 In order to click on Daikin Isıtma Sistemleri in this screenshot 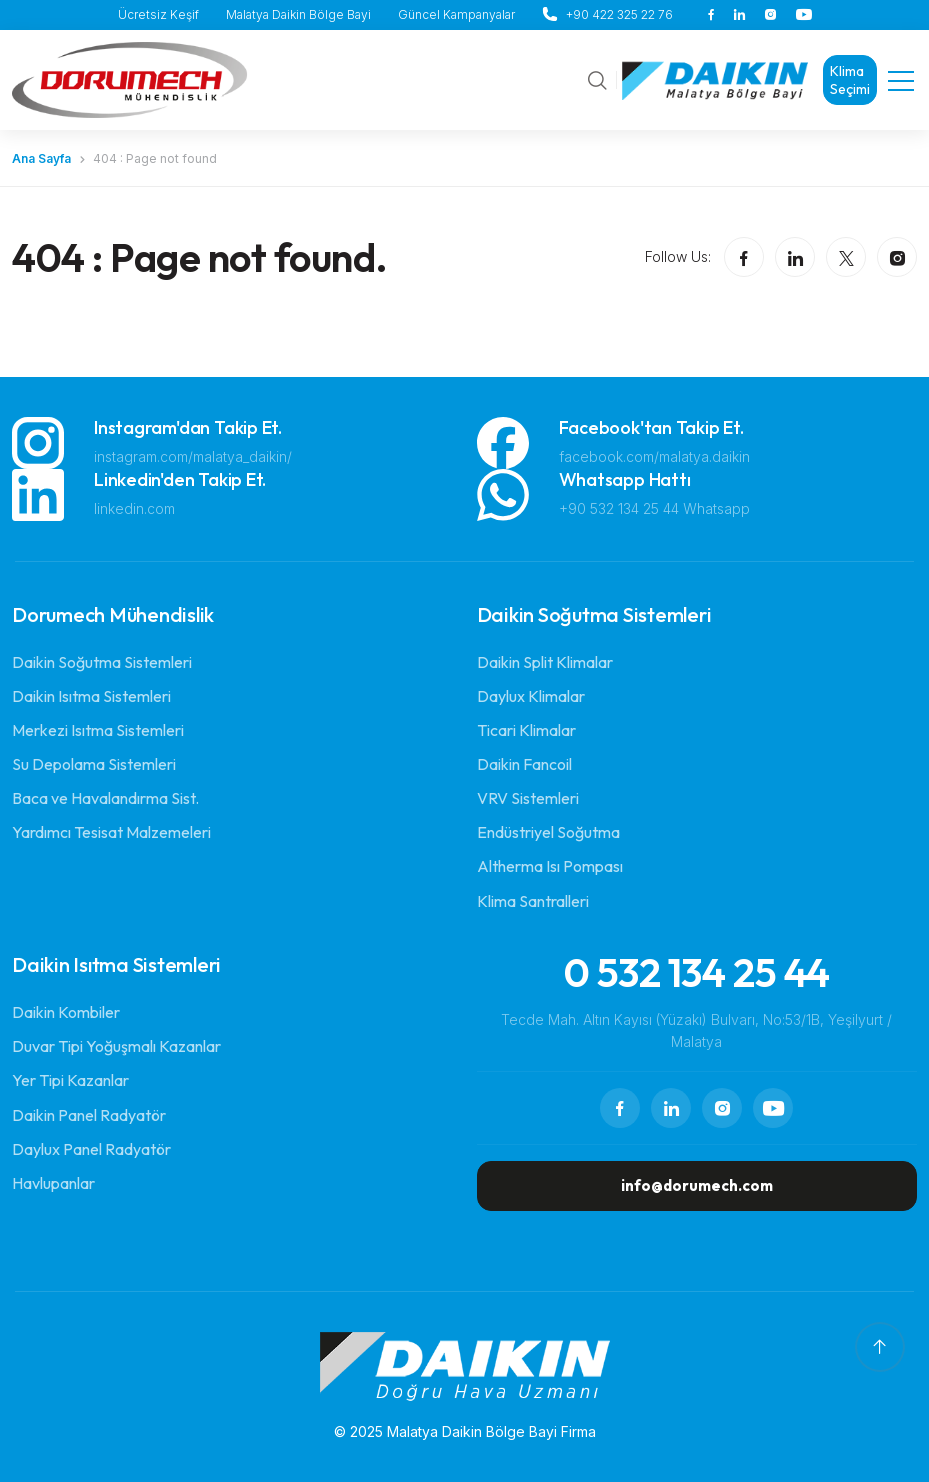, I will do `click(91, 696)`.